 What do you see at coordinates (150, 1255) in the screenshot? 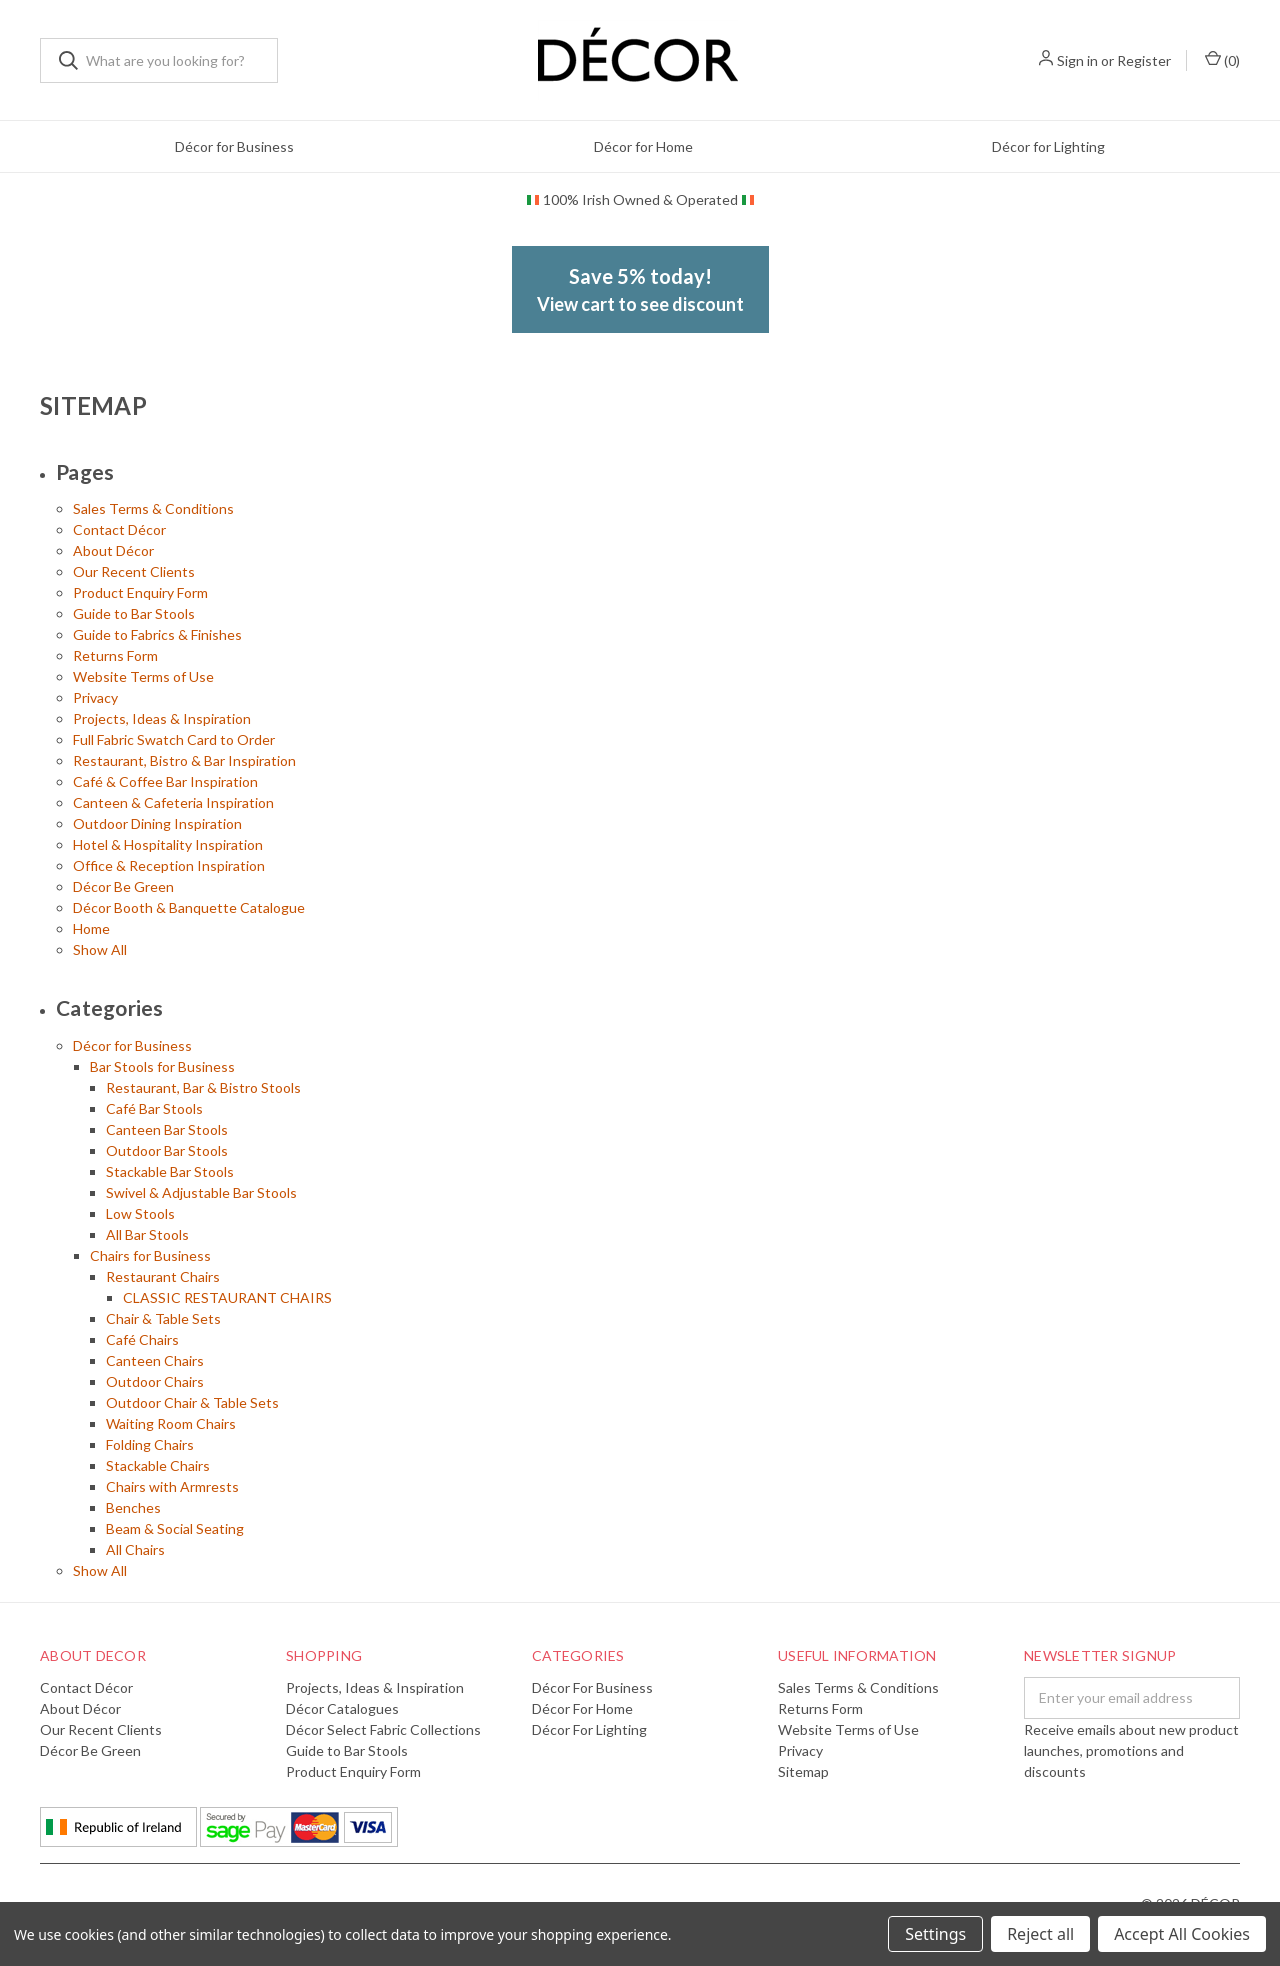
I see `Chairs for Business` at bounding box center [150, 1255].